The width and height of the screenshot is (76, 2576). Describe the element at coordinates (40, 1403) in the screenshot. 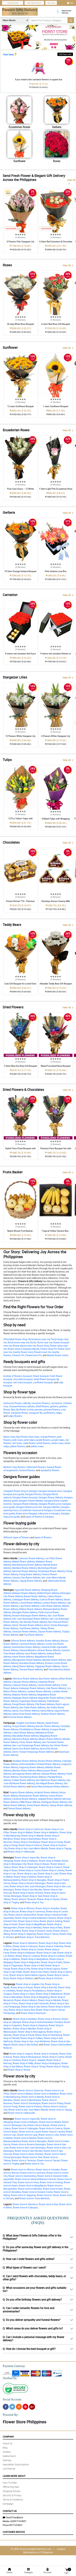

I see `carnation flowers` at that location.